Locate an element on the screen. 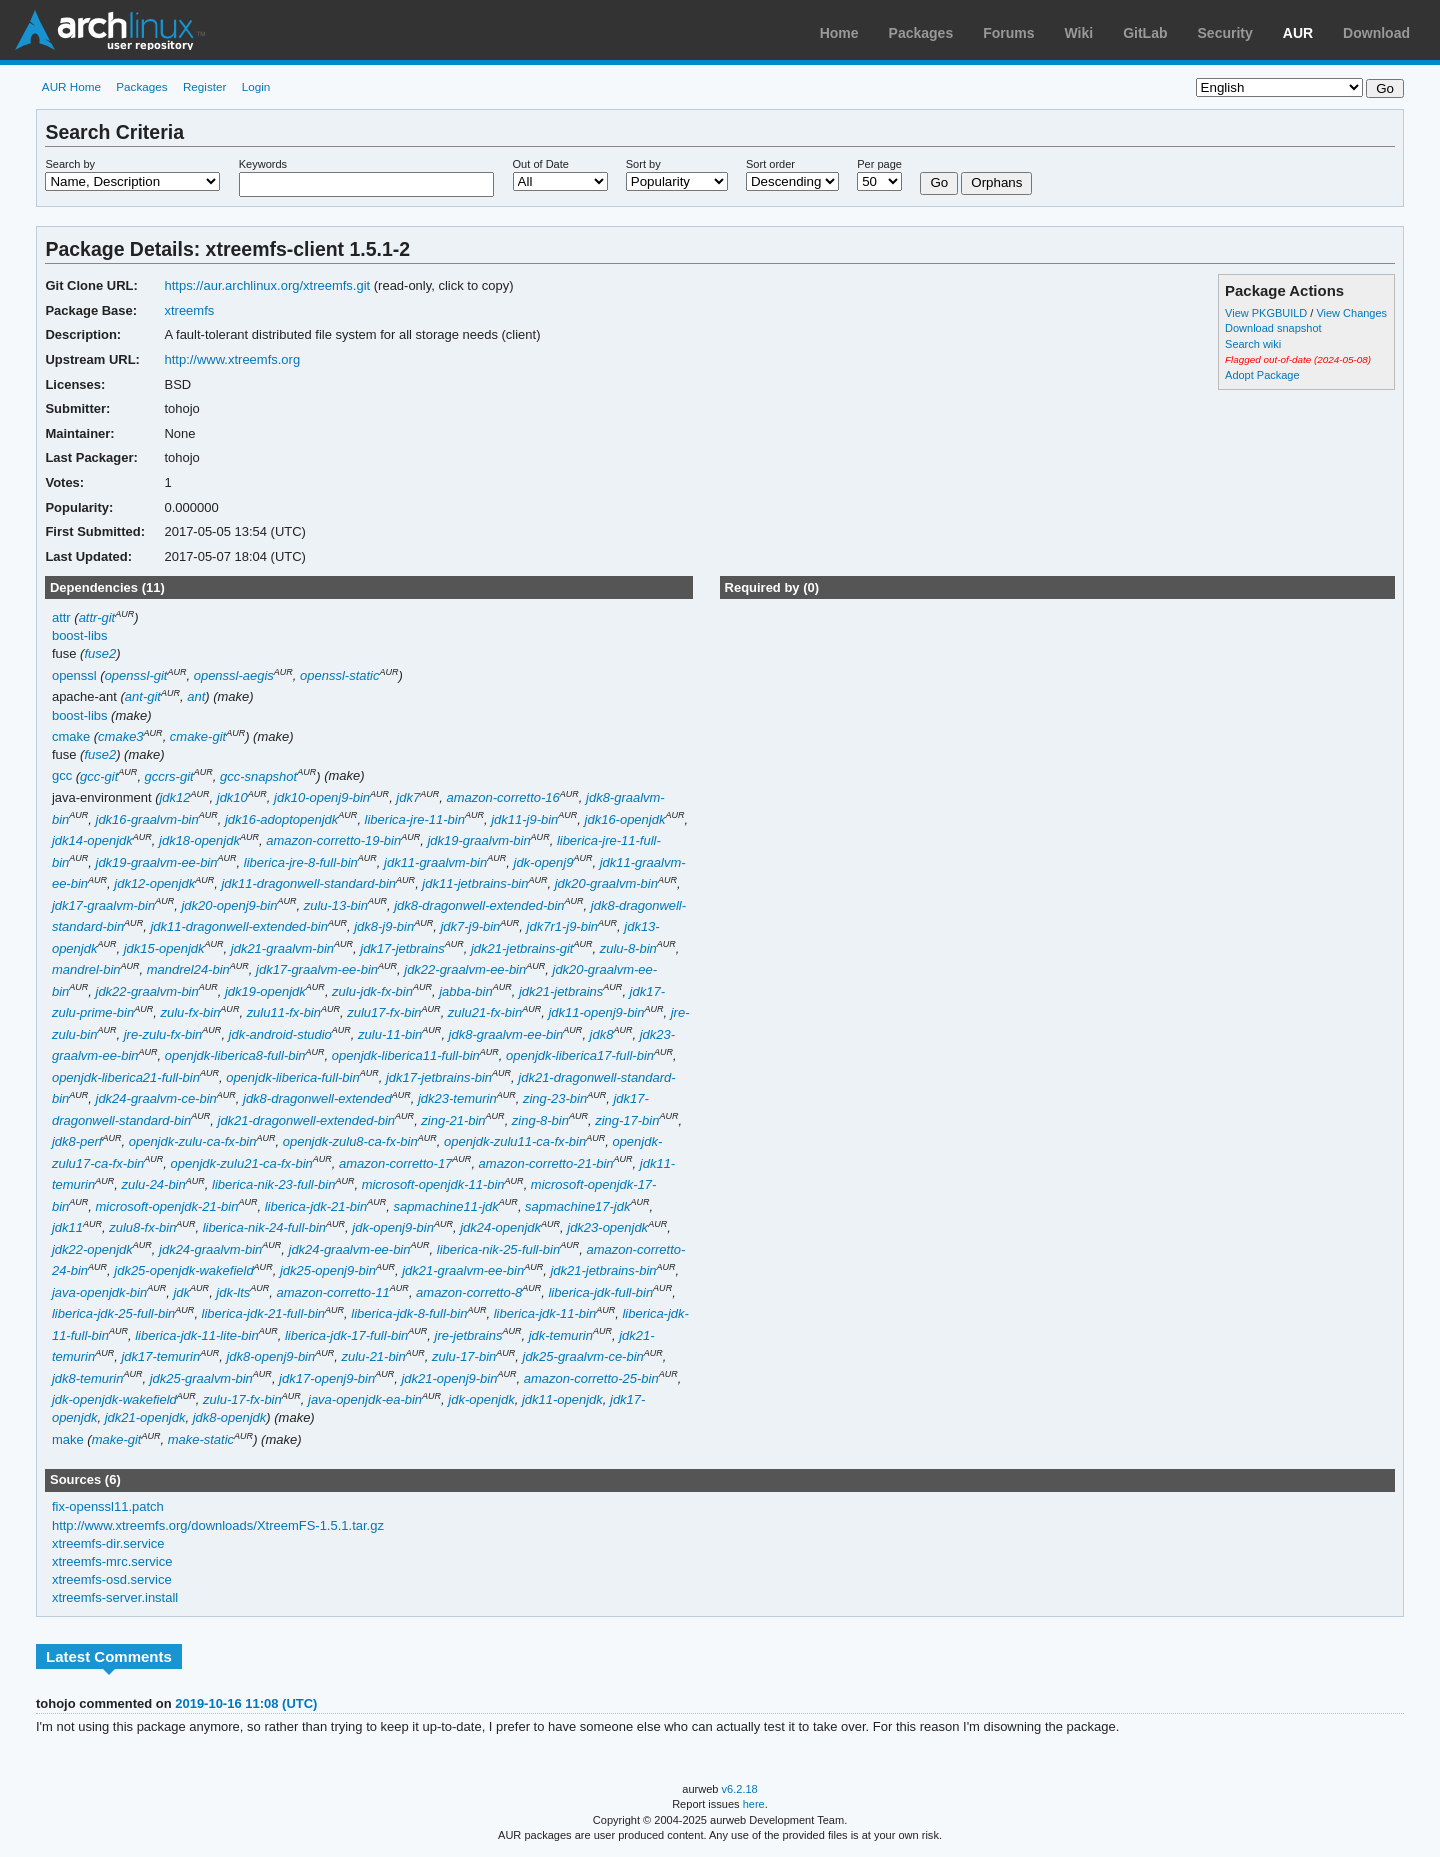  mandrel-bin is located at coordinates (86, 969).